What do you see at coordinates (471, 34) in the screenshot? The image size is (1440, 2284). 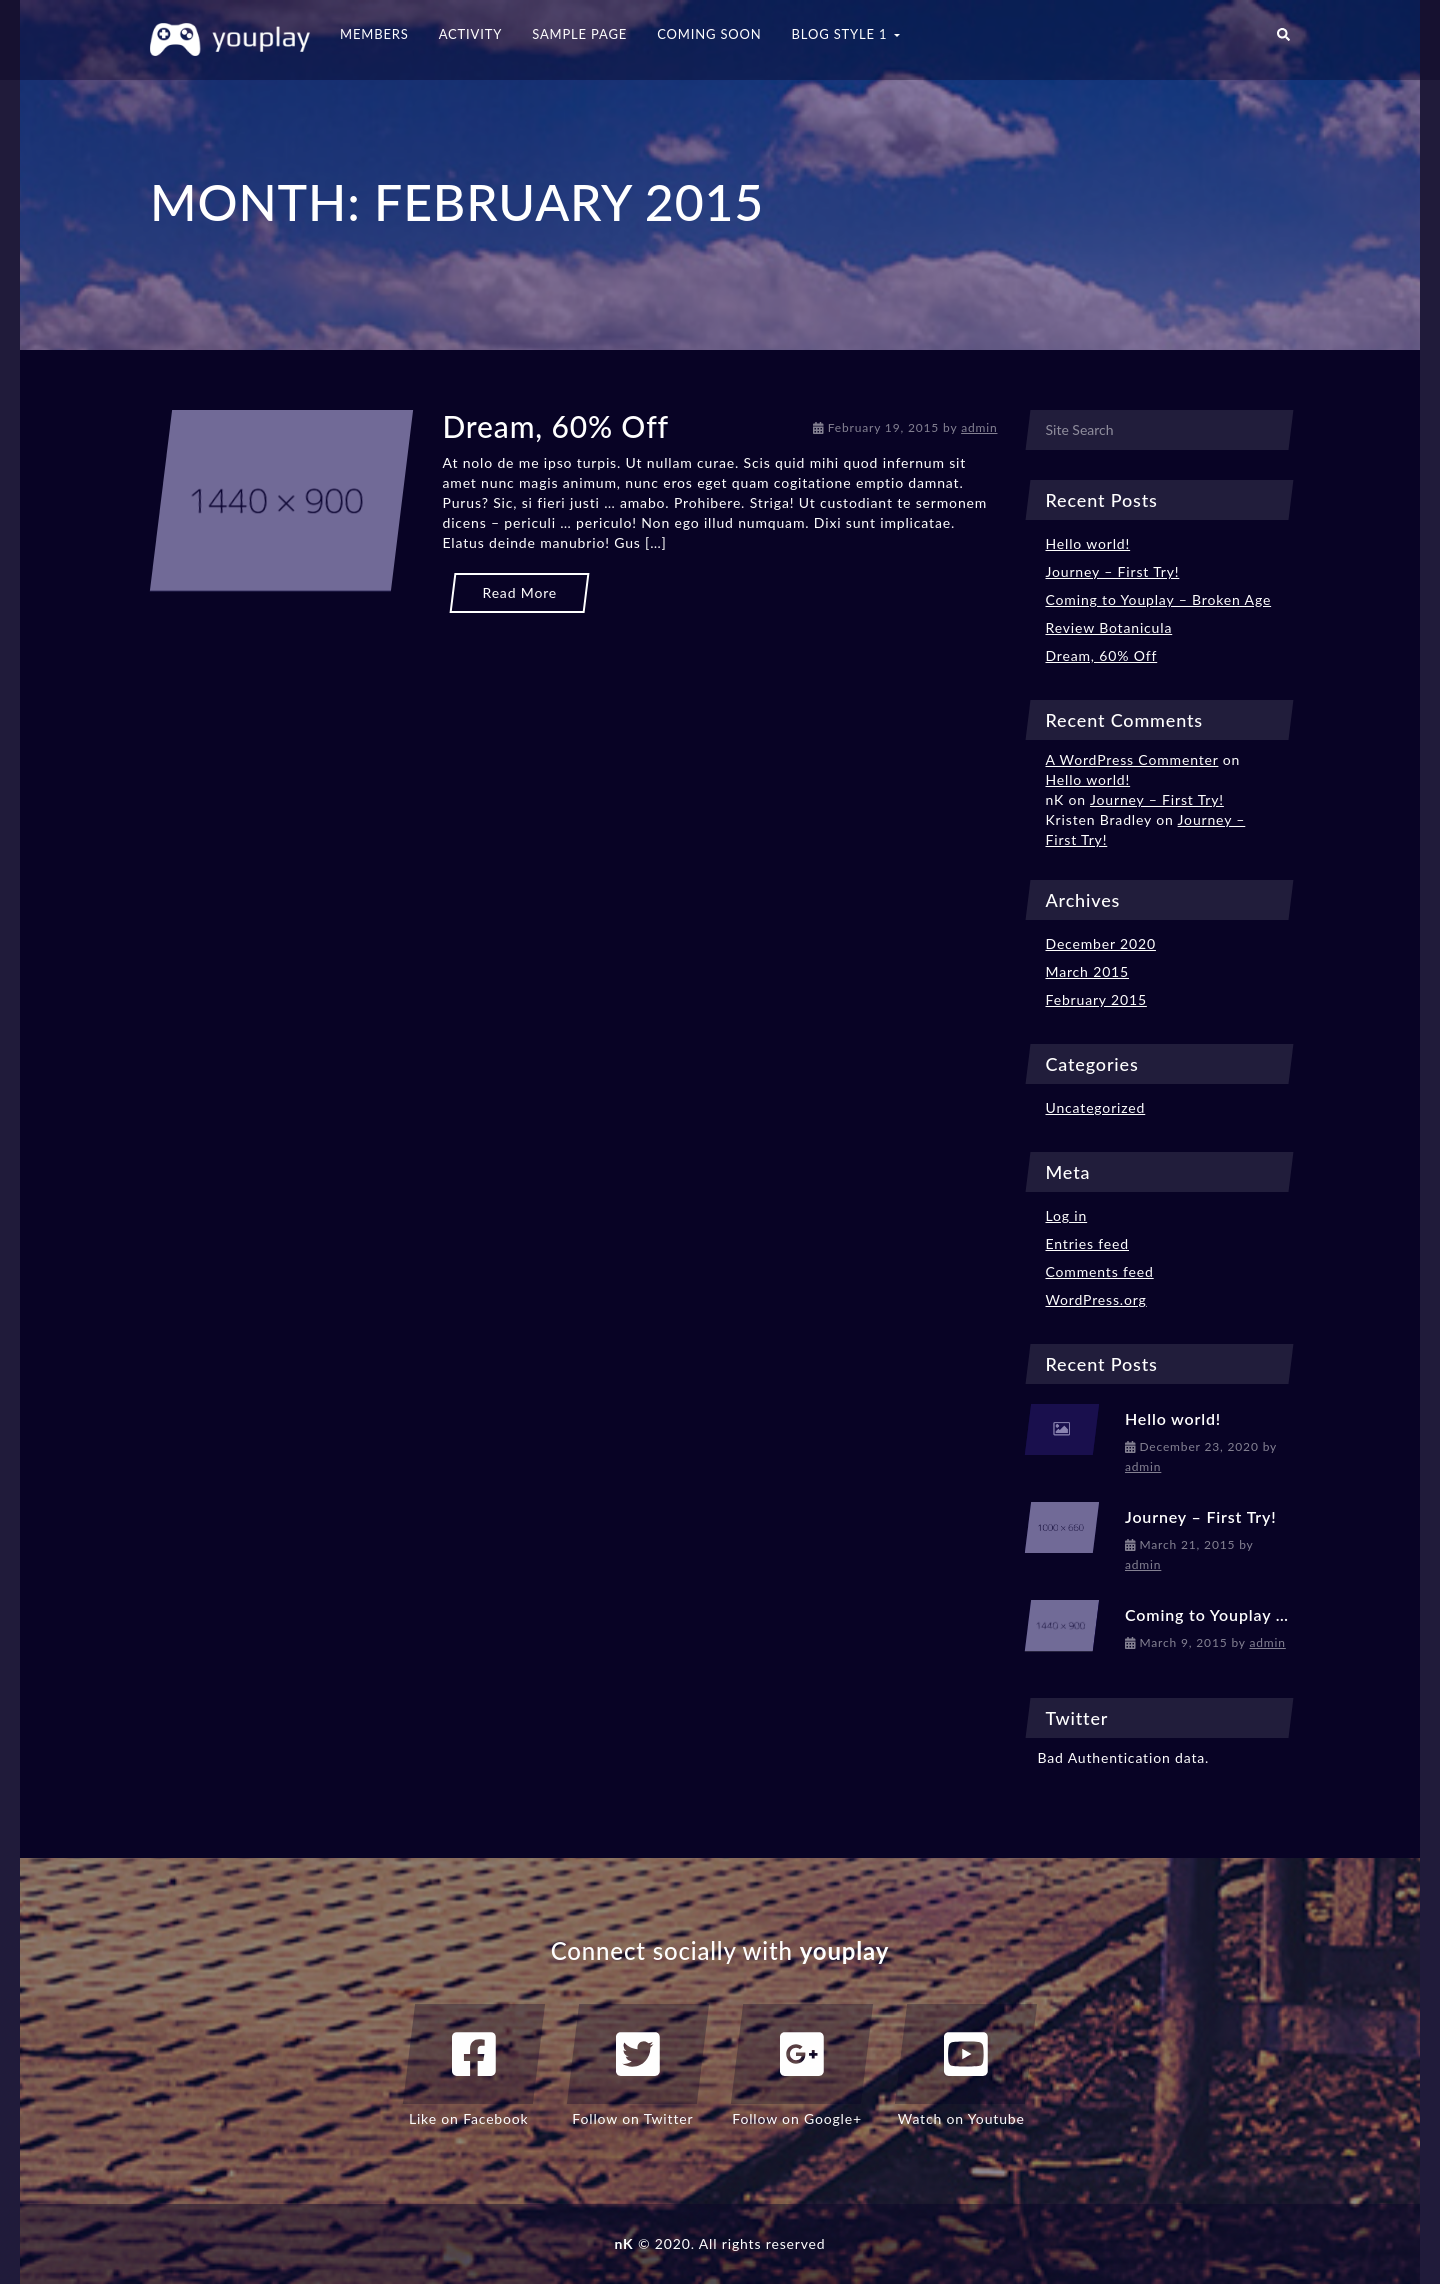 I see `Activity [button]` at bounding box center [471, 34].